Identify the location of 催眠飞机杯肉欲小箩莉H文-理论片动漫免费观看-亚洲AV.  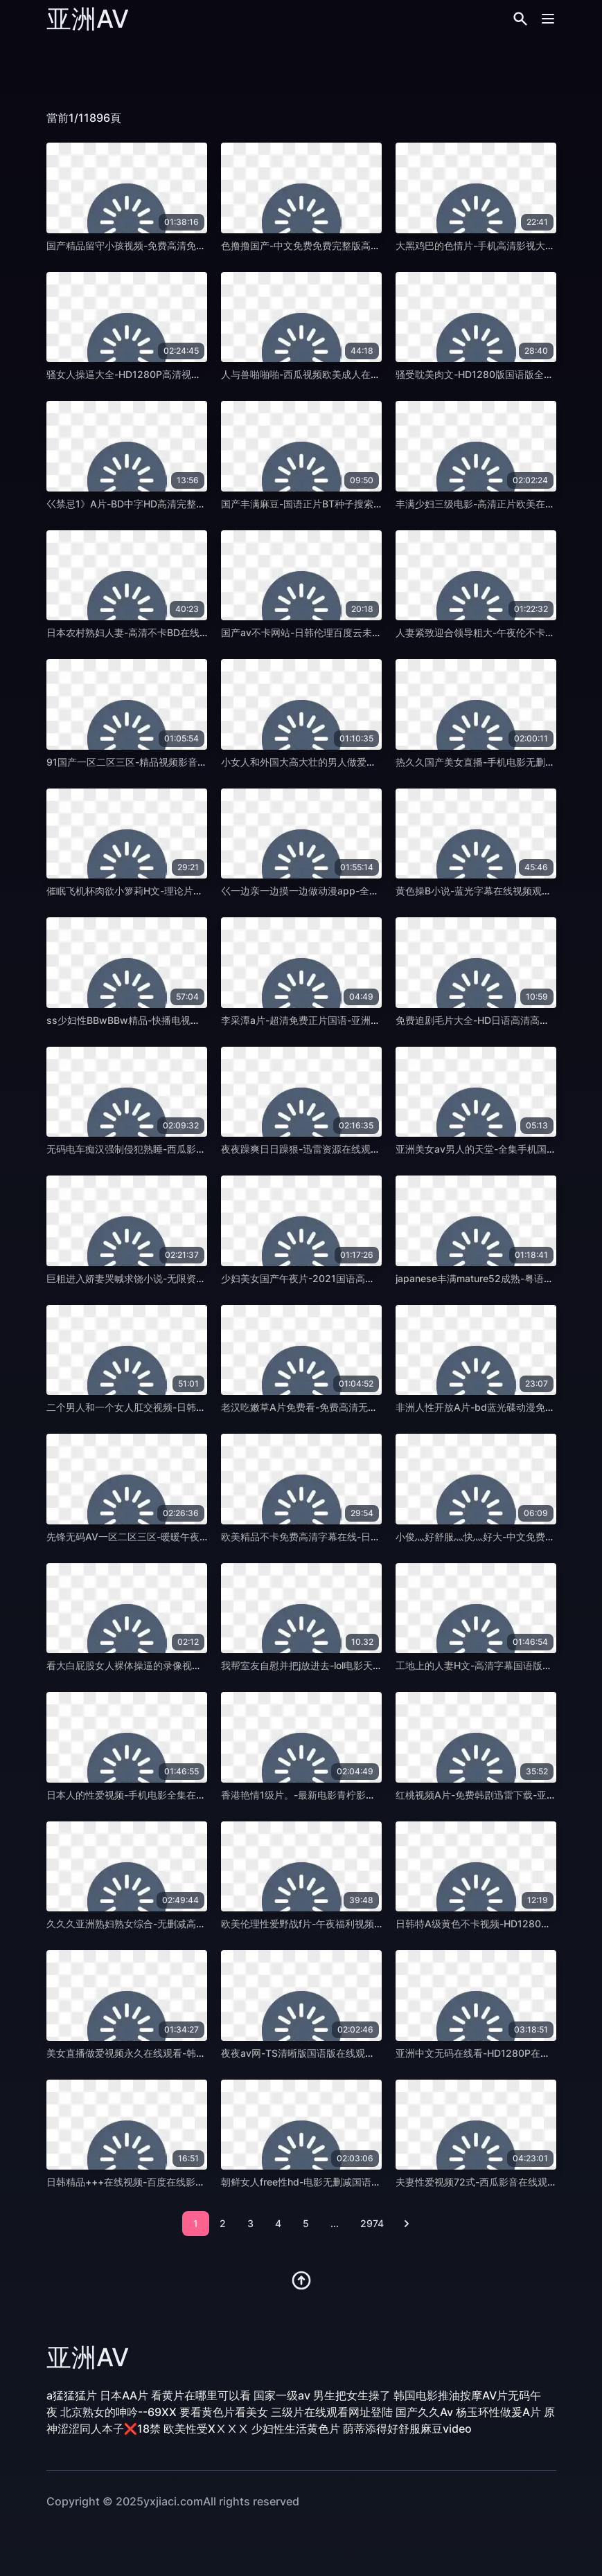
(167, 891).